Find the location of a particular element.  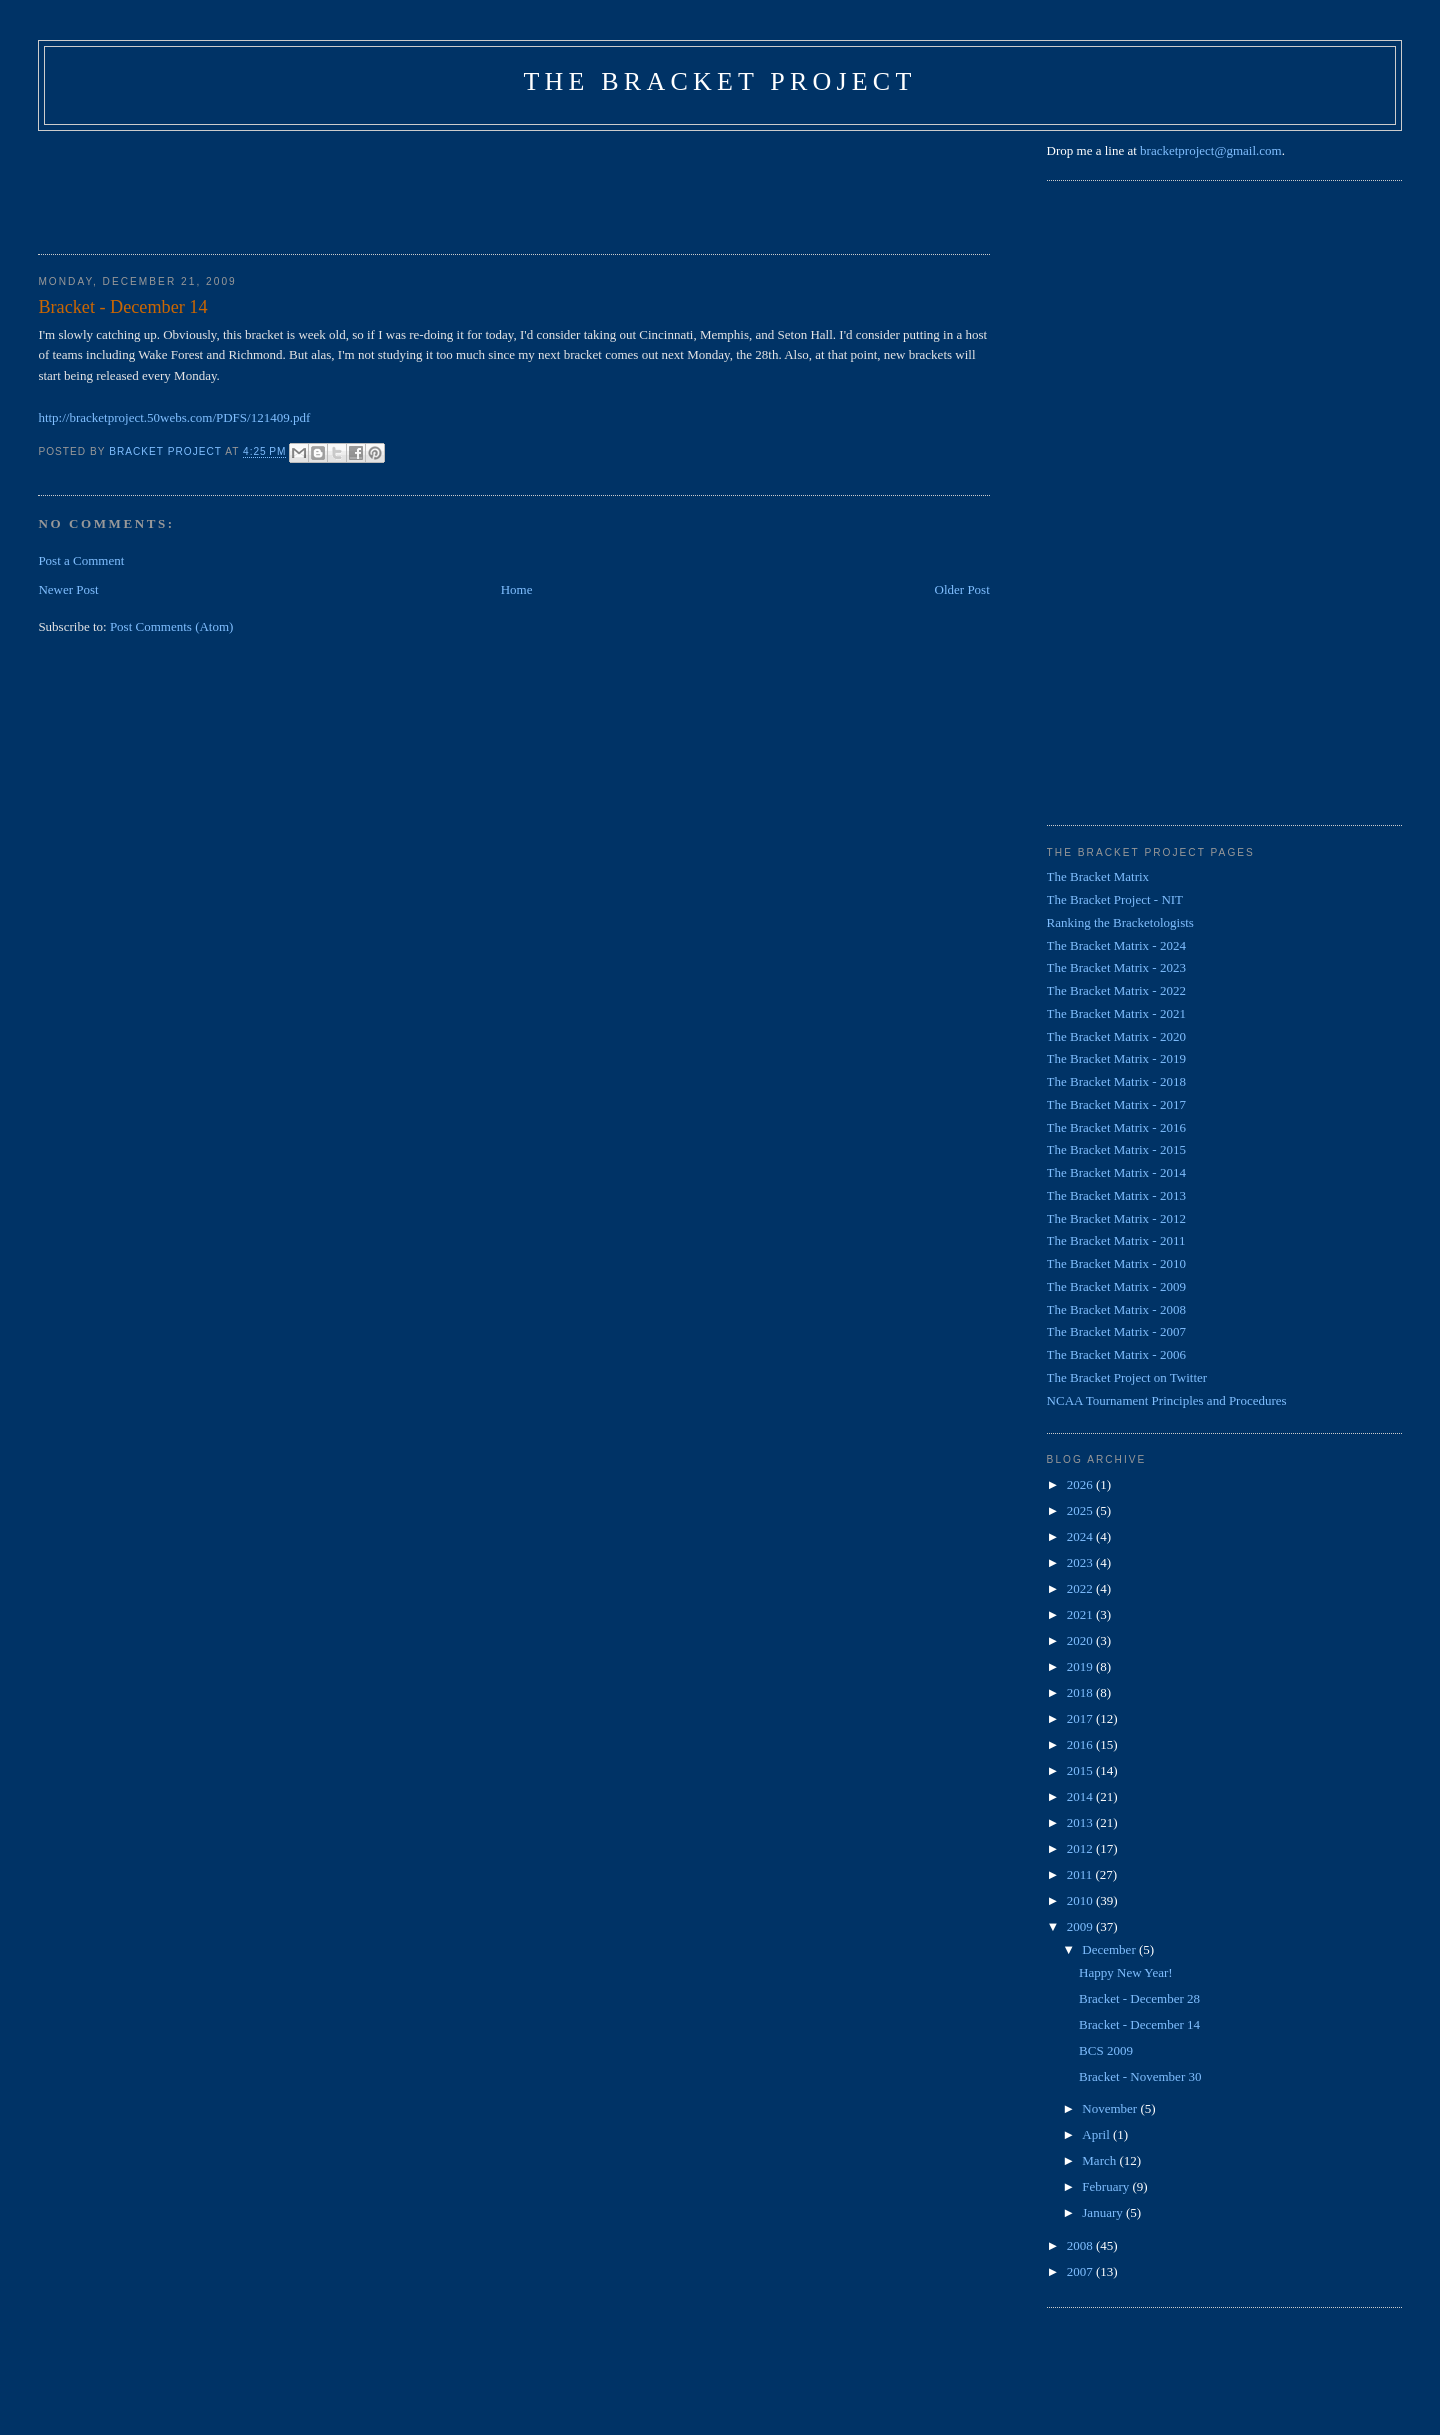

BCS 2009 is located at coordinates (1106, 2050).